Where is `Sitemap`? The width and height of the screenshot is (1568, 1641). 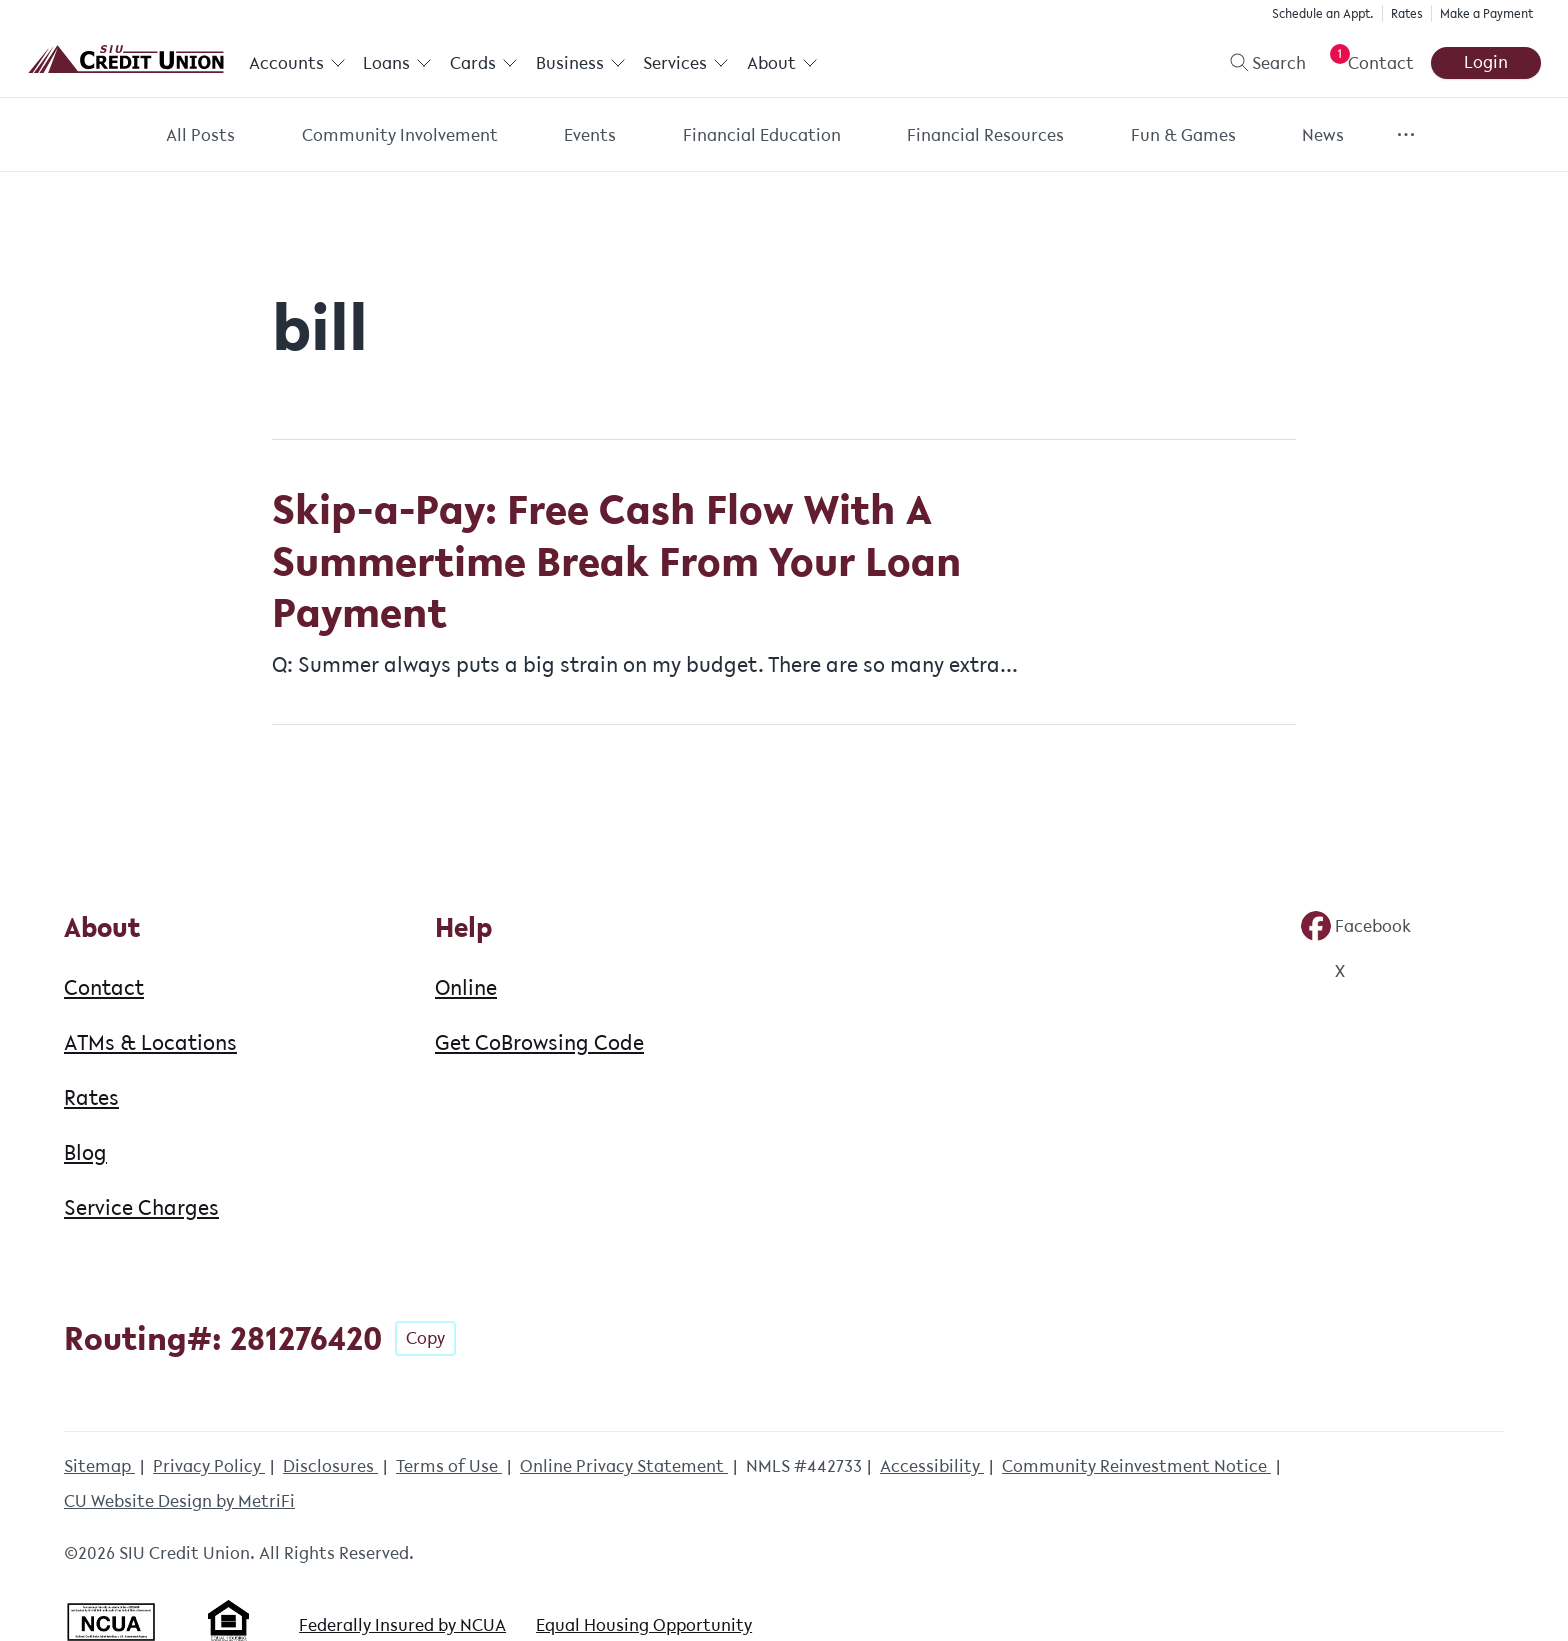
Sitemap is located at coordinates (99, 1466).